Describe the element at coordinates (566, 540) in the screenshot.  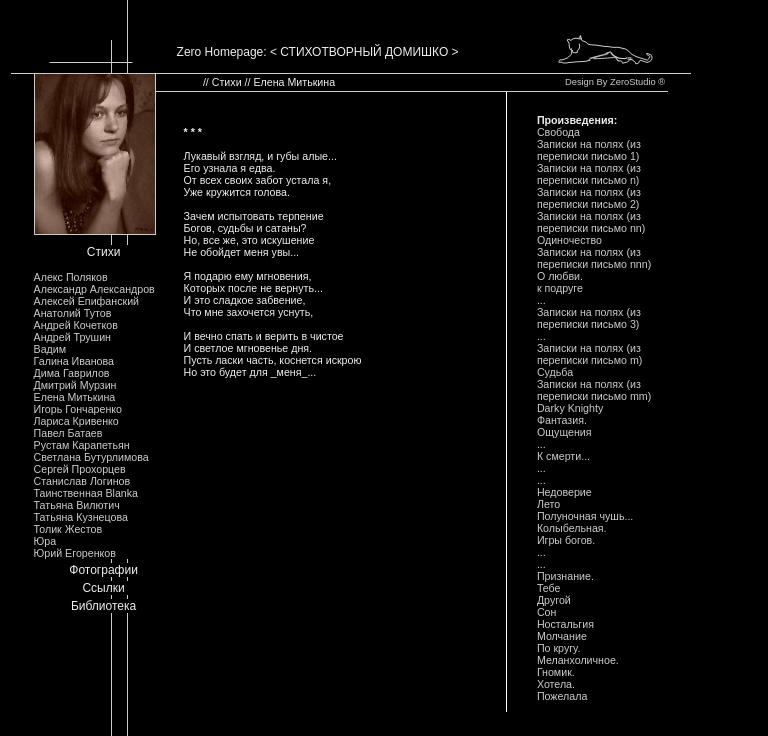
I see `Игры богов.` at that location.